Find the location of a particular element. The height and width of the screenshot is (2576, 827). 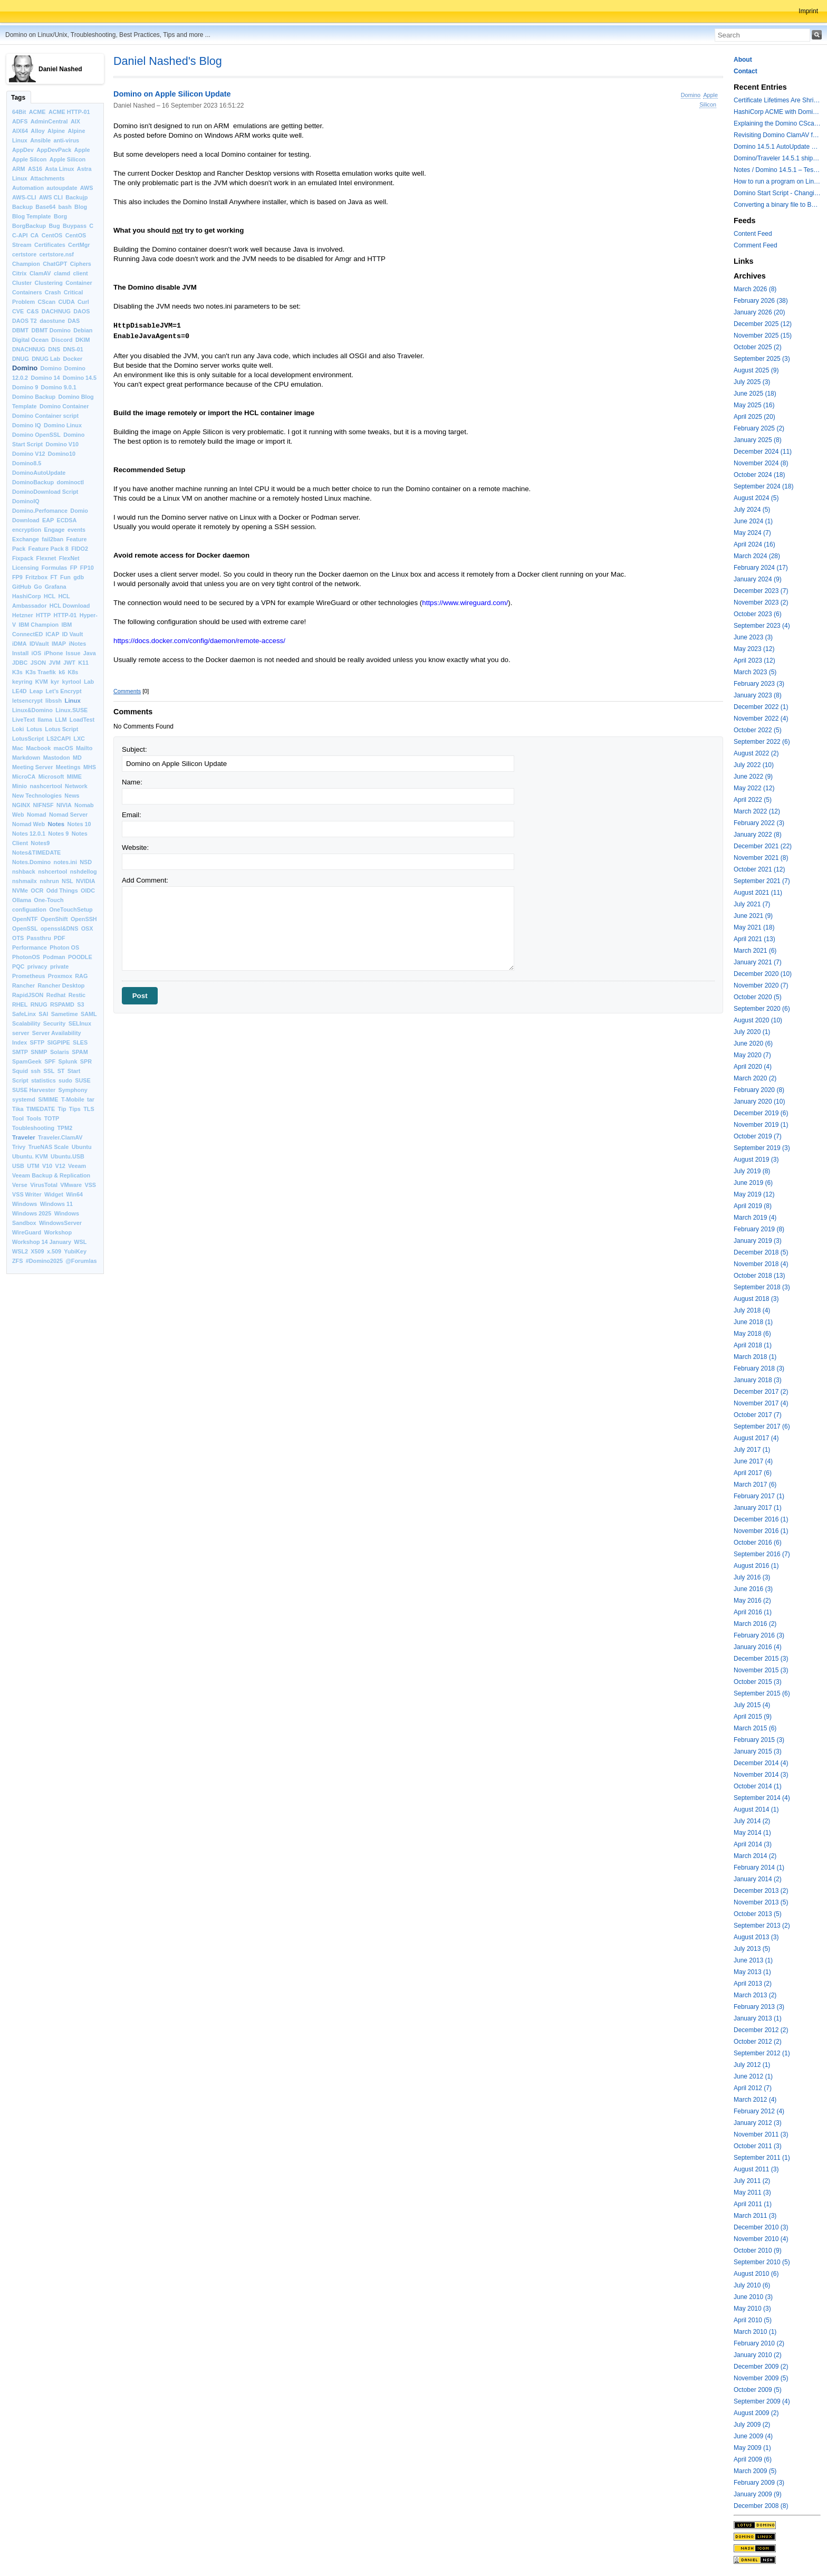

May 2023 (12) is located at coordinates (754, 649).